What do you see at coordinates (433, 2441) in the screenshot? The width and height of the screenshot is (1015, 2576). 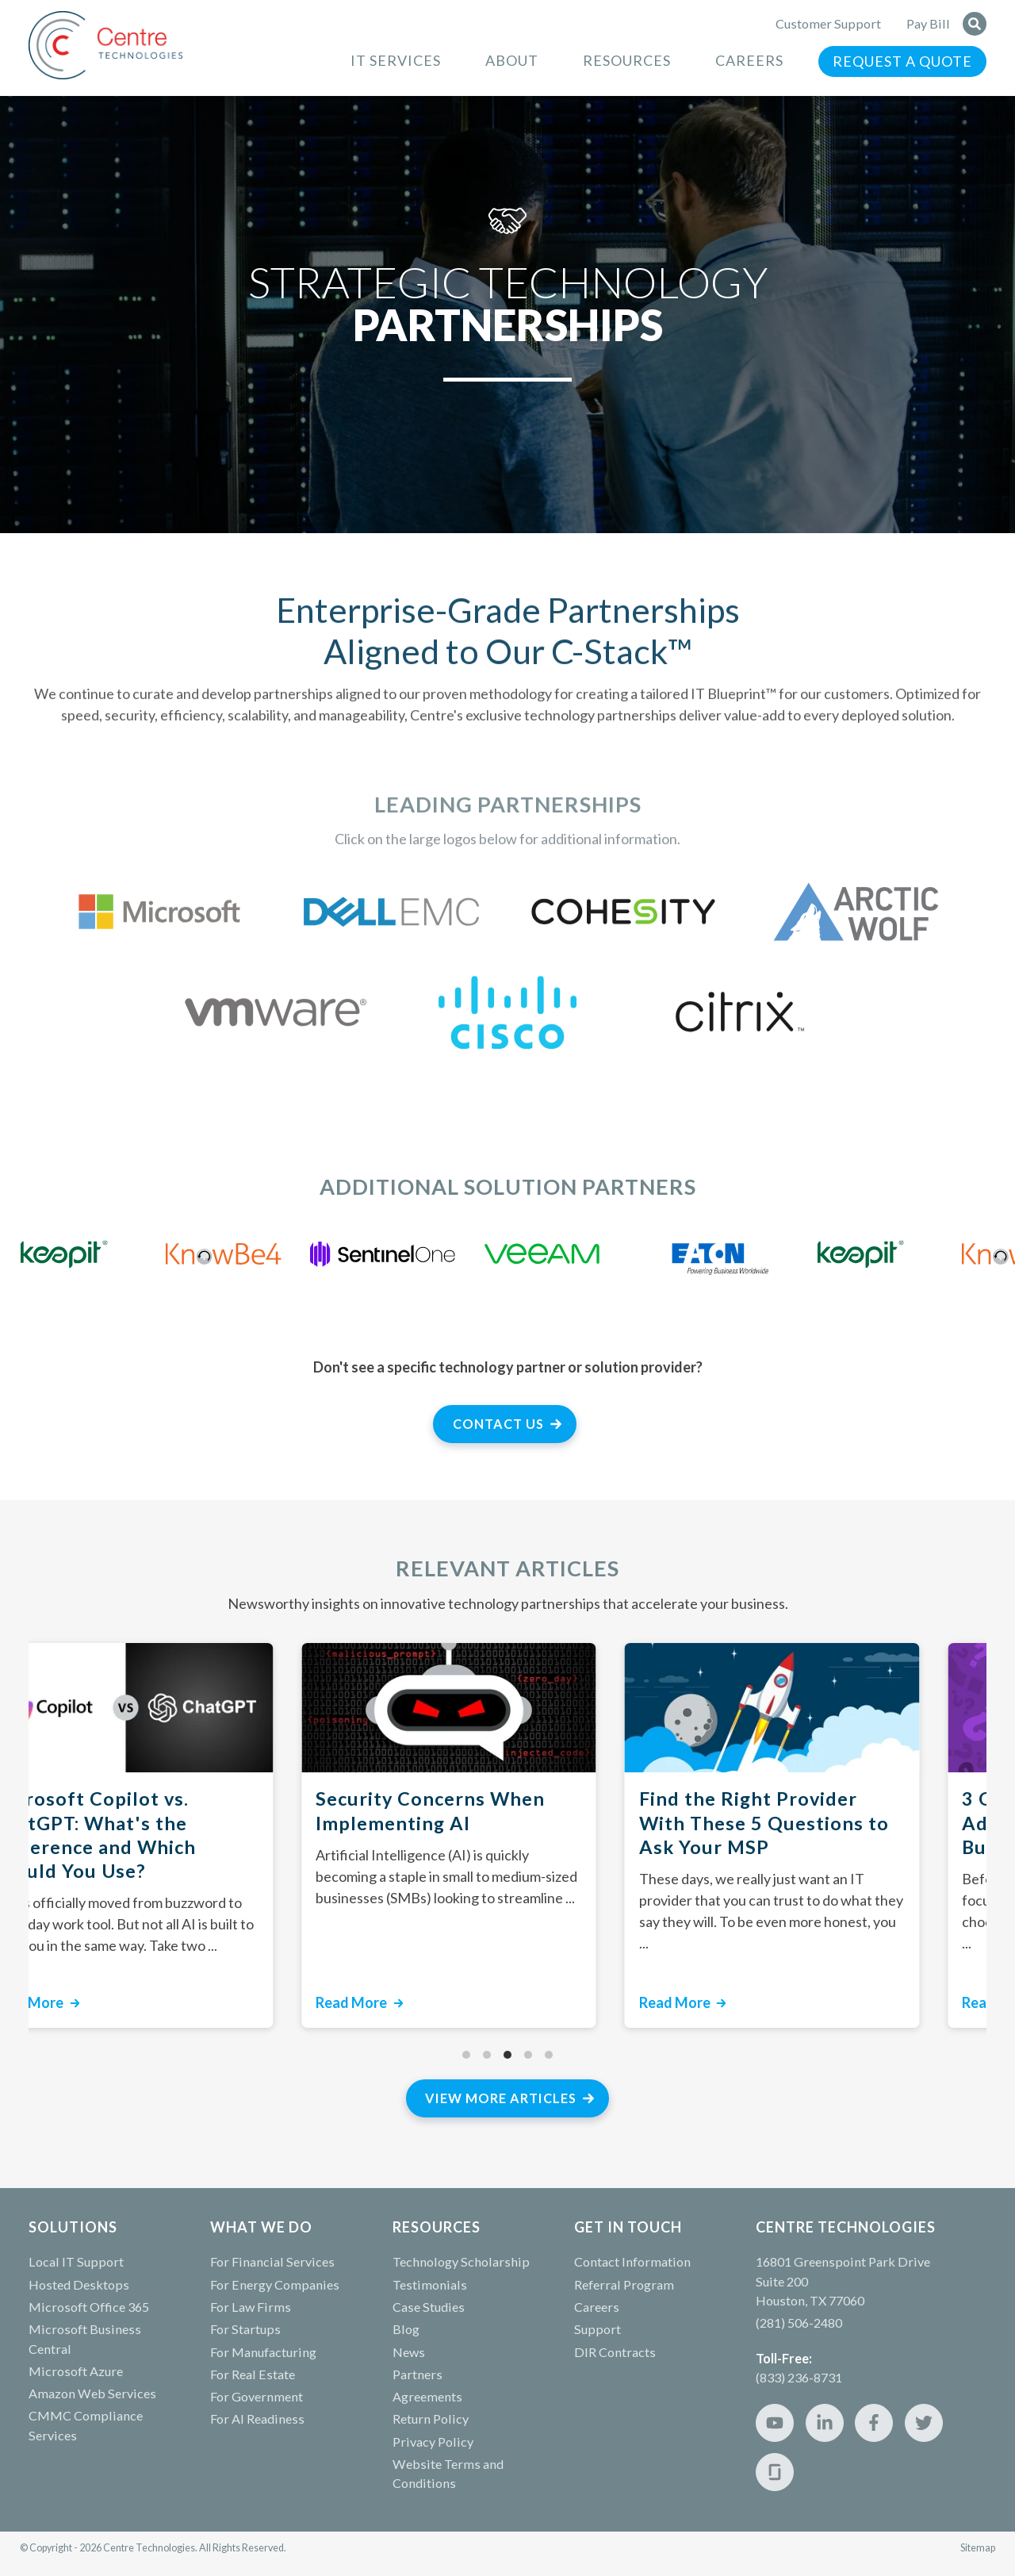 I see `Privacy Policy` at bounding box center [433, 2441].